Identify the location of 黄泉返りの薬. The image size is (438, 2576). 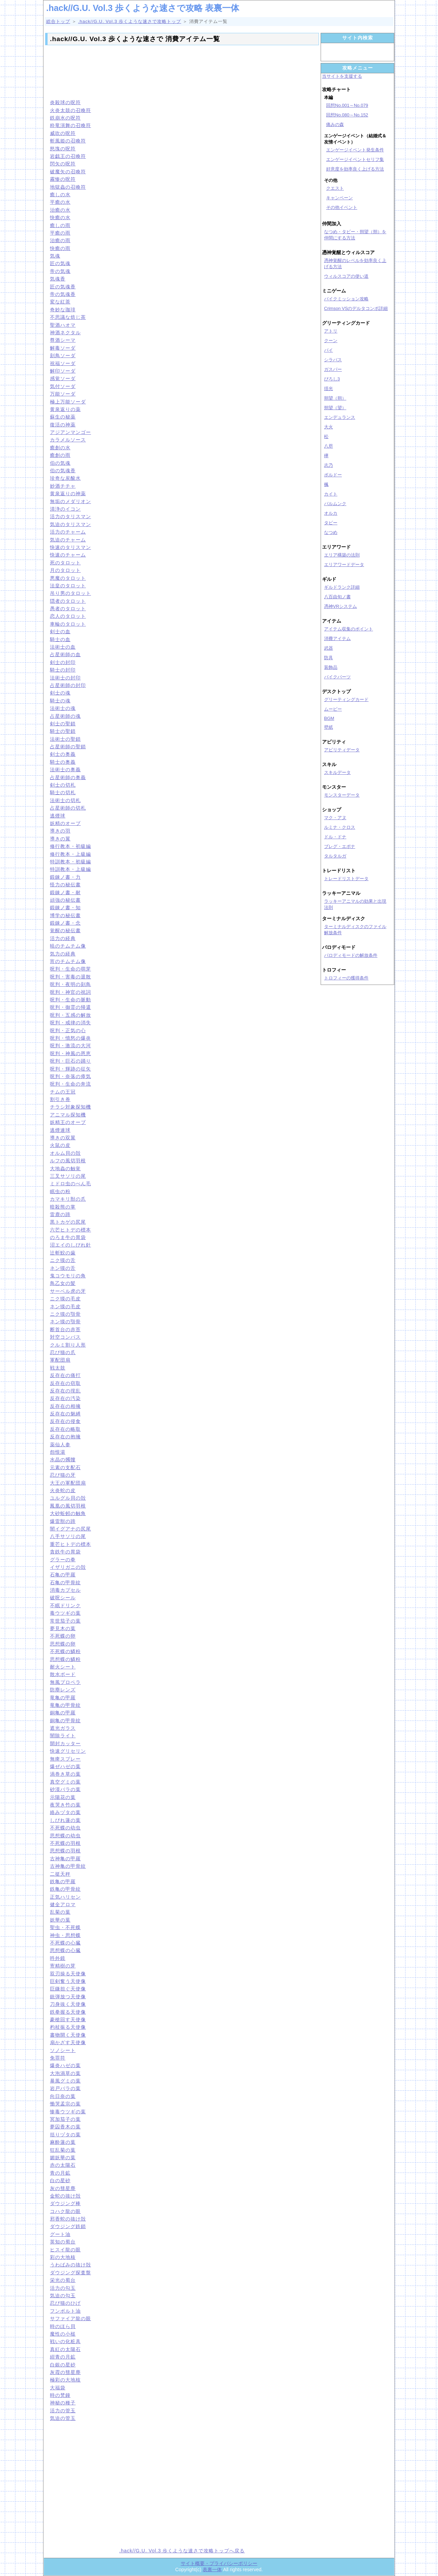
(65, 409).